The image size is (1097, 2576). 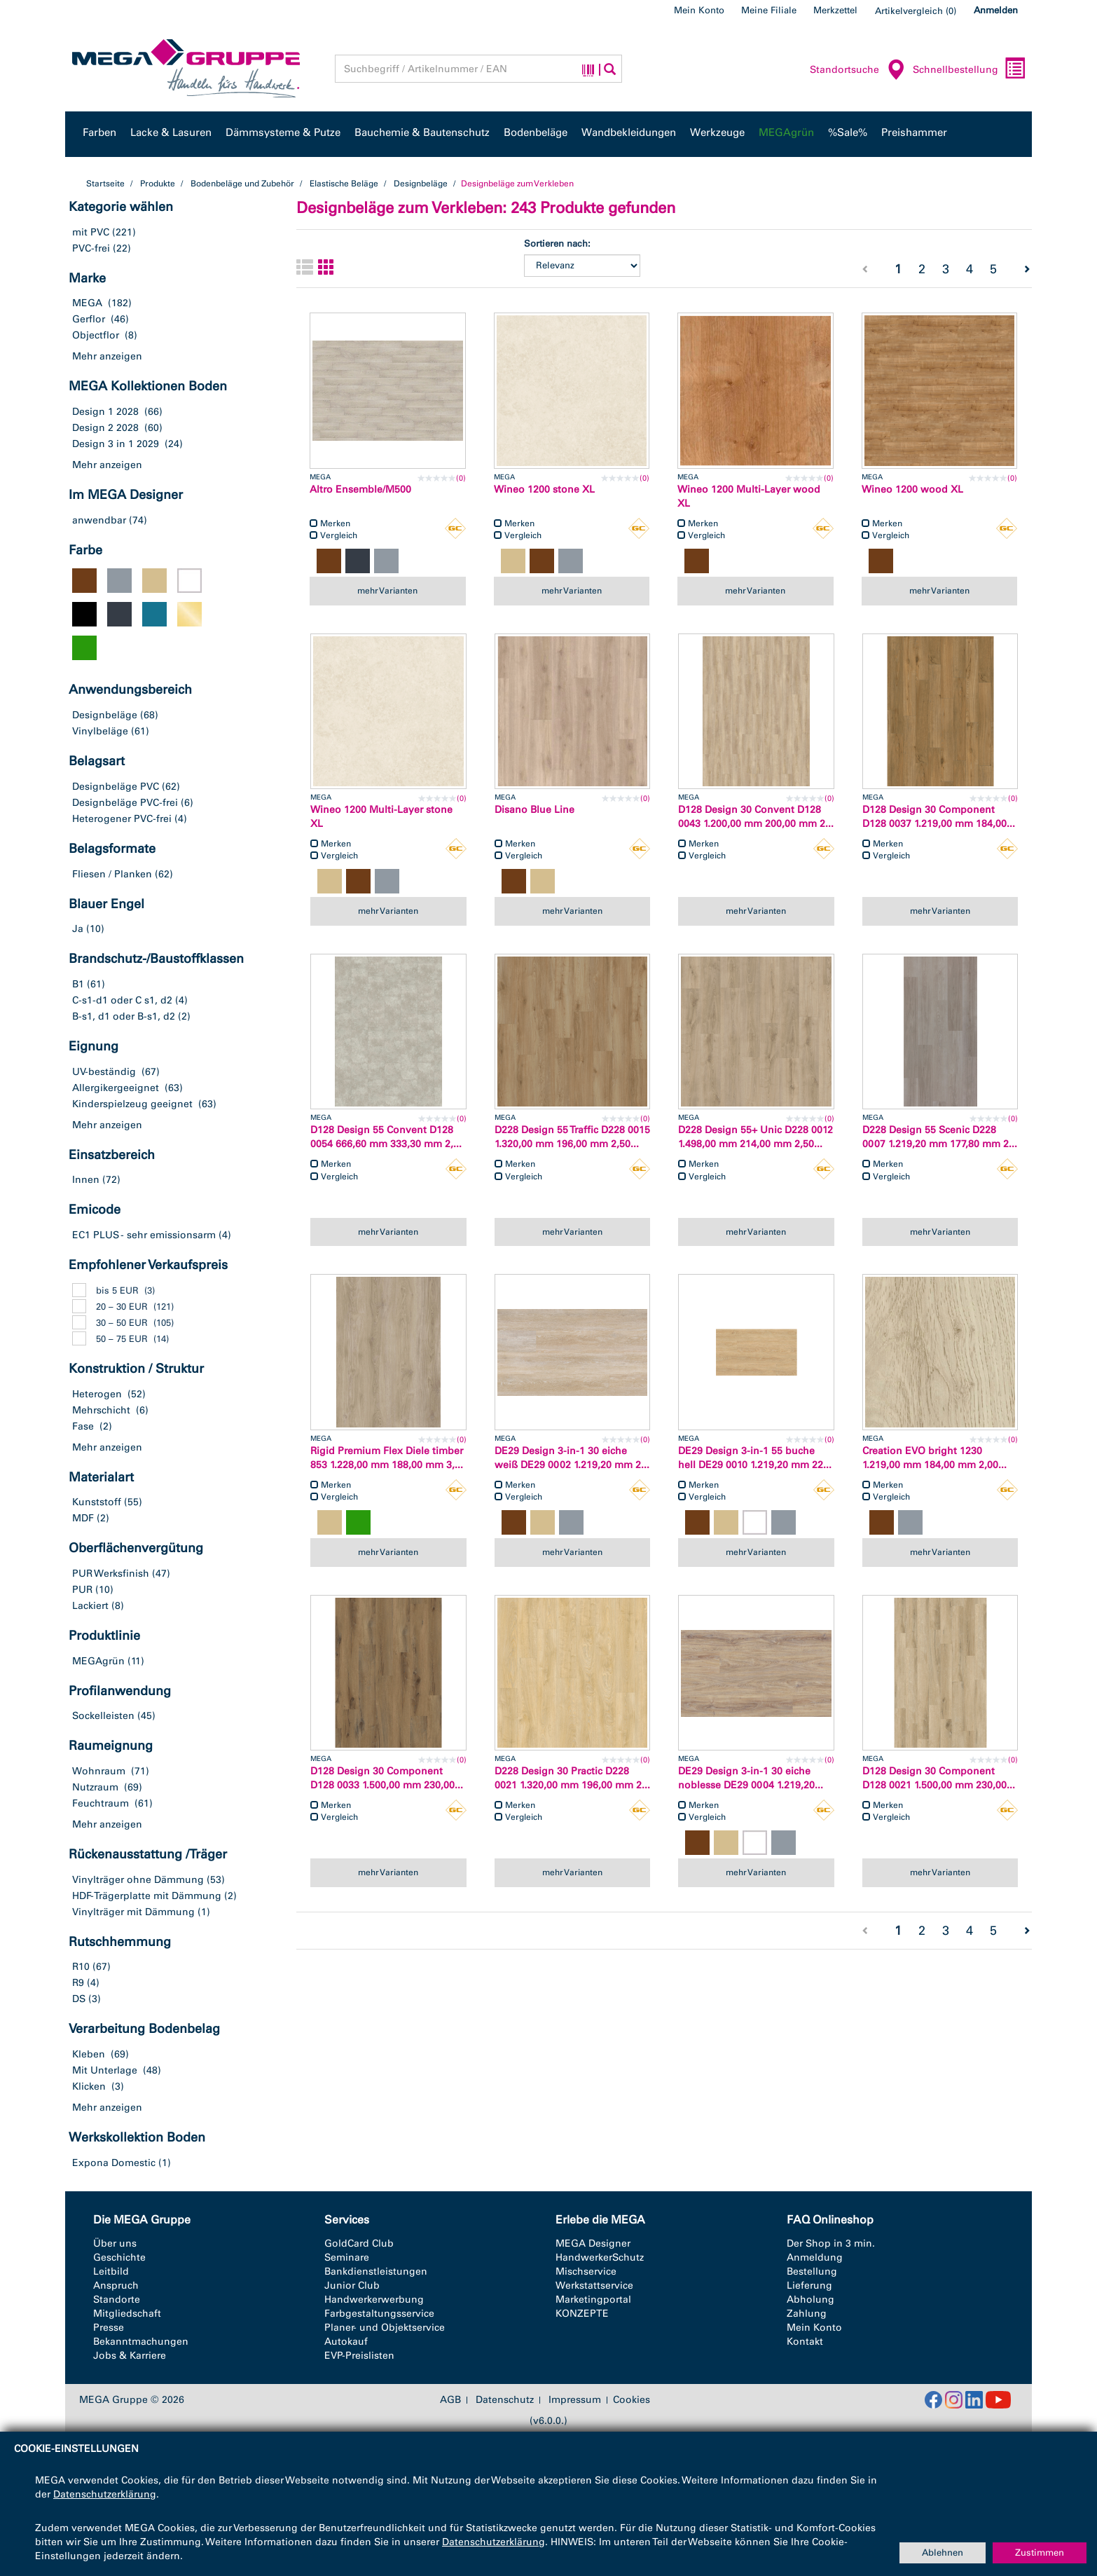 What do you see at coordinates (132, 1104) in the screenshot?
I see `Kinderspielzeug geeignet` at bounding box center [132, 1104].